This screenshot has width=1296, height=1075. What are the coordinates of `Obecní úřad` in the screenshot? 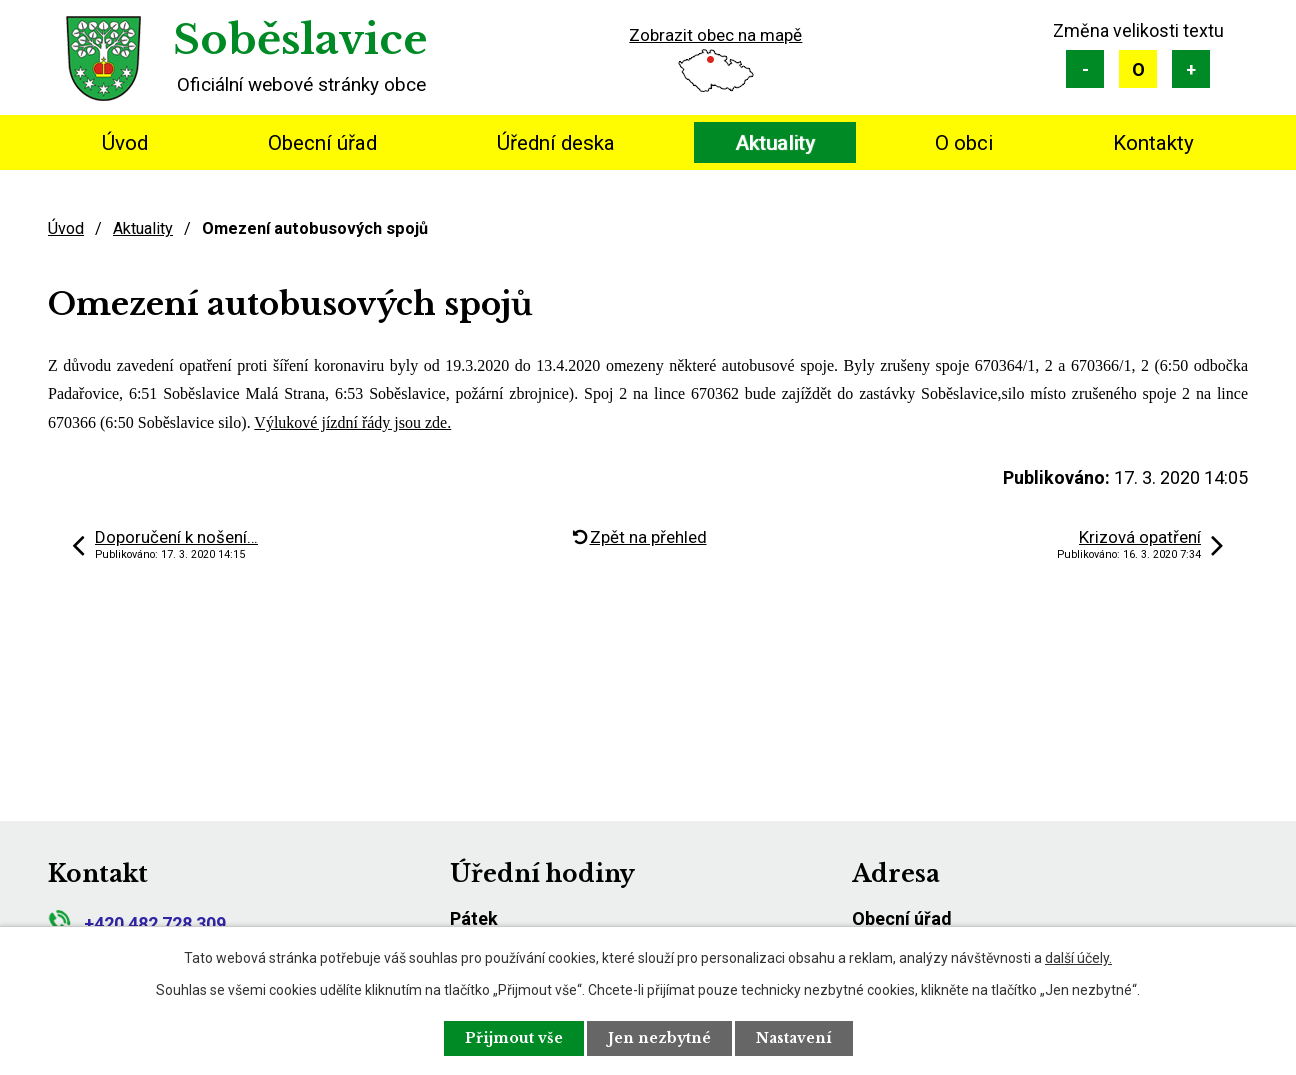 It's located at (322, 143).